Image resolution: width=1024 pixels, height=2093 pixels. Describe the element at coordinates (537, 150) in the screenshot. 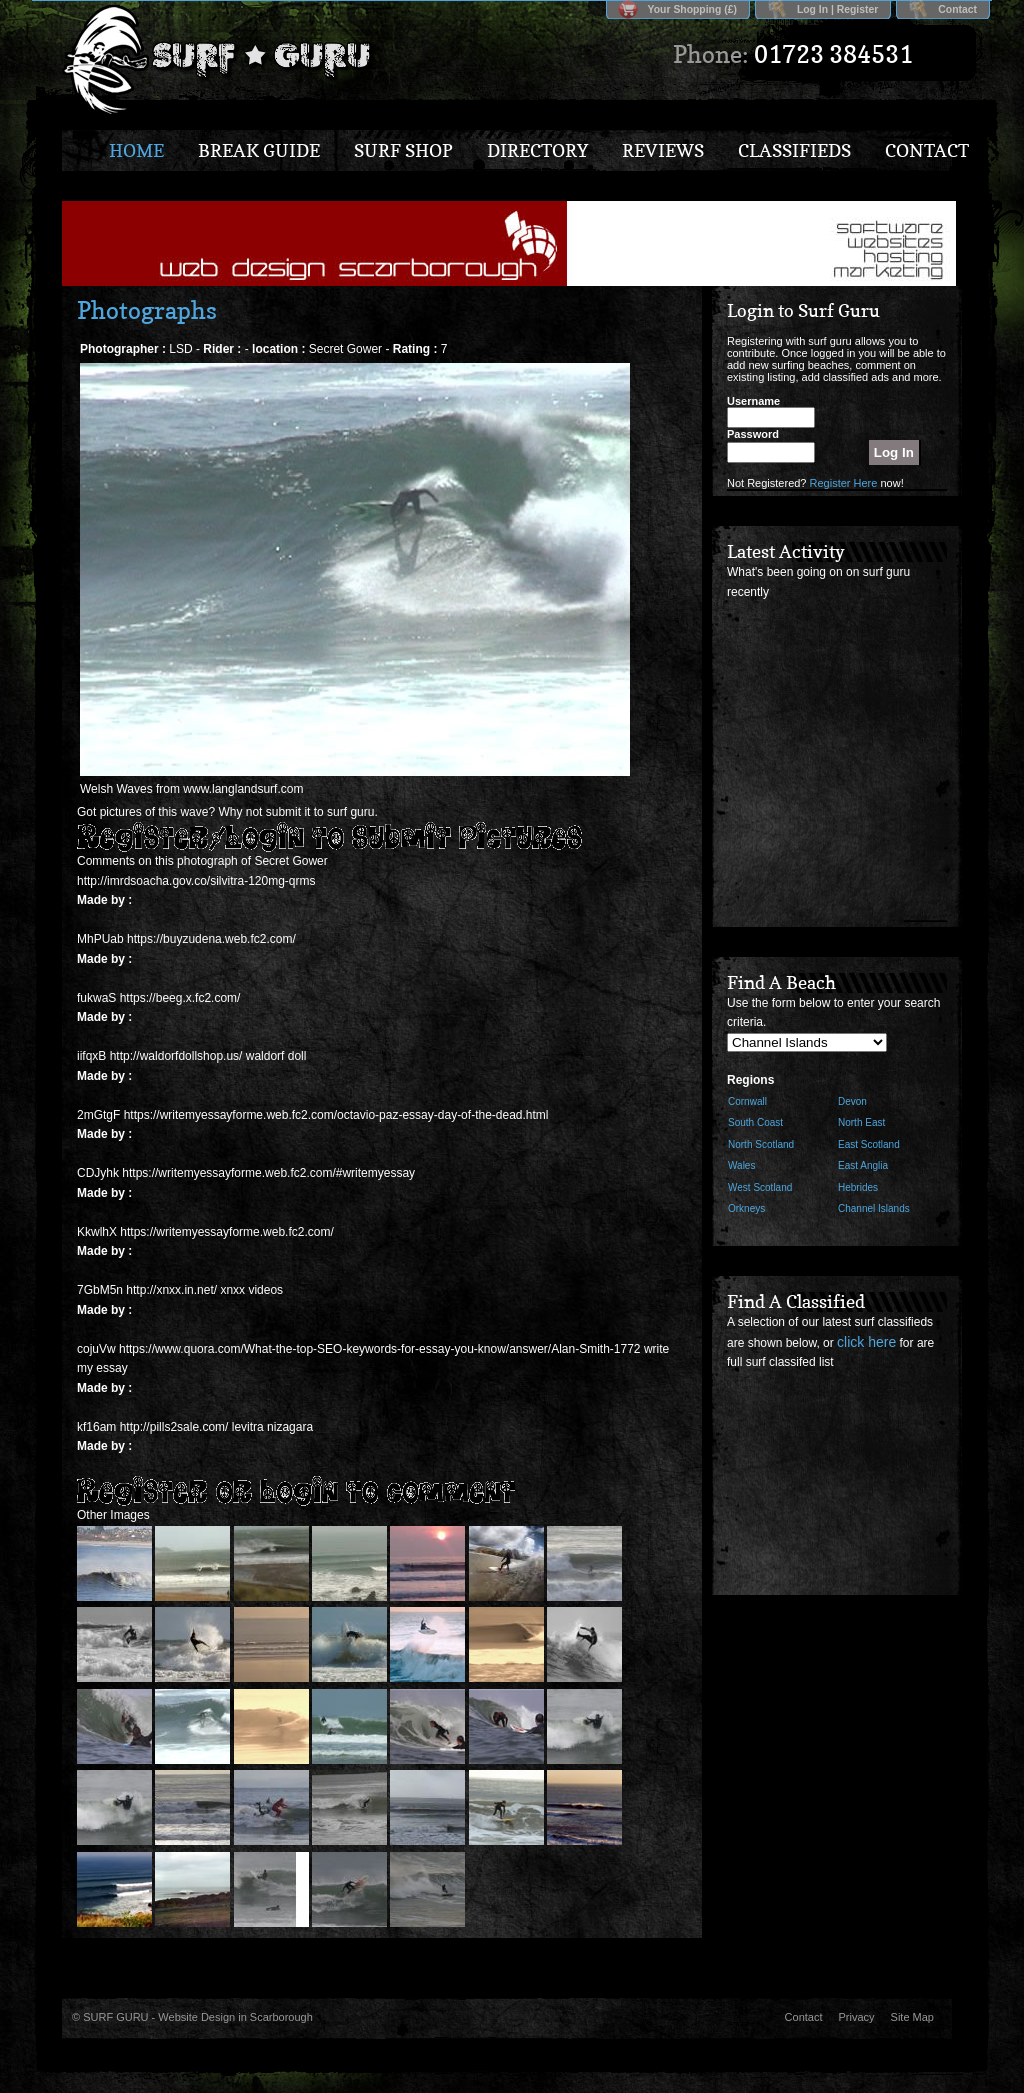

I see `Directory` at that location.